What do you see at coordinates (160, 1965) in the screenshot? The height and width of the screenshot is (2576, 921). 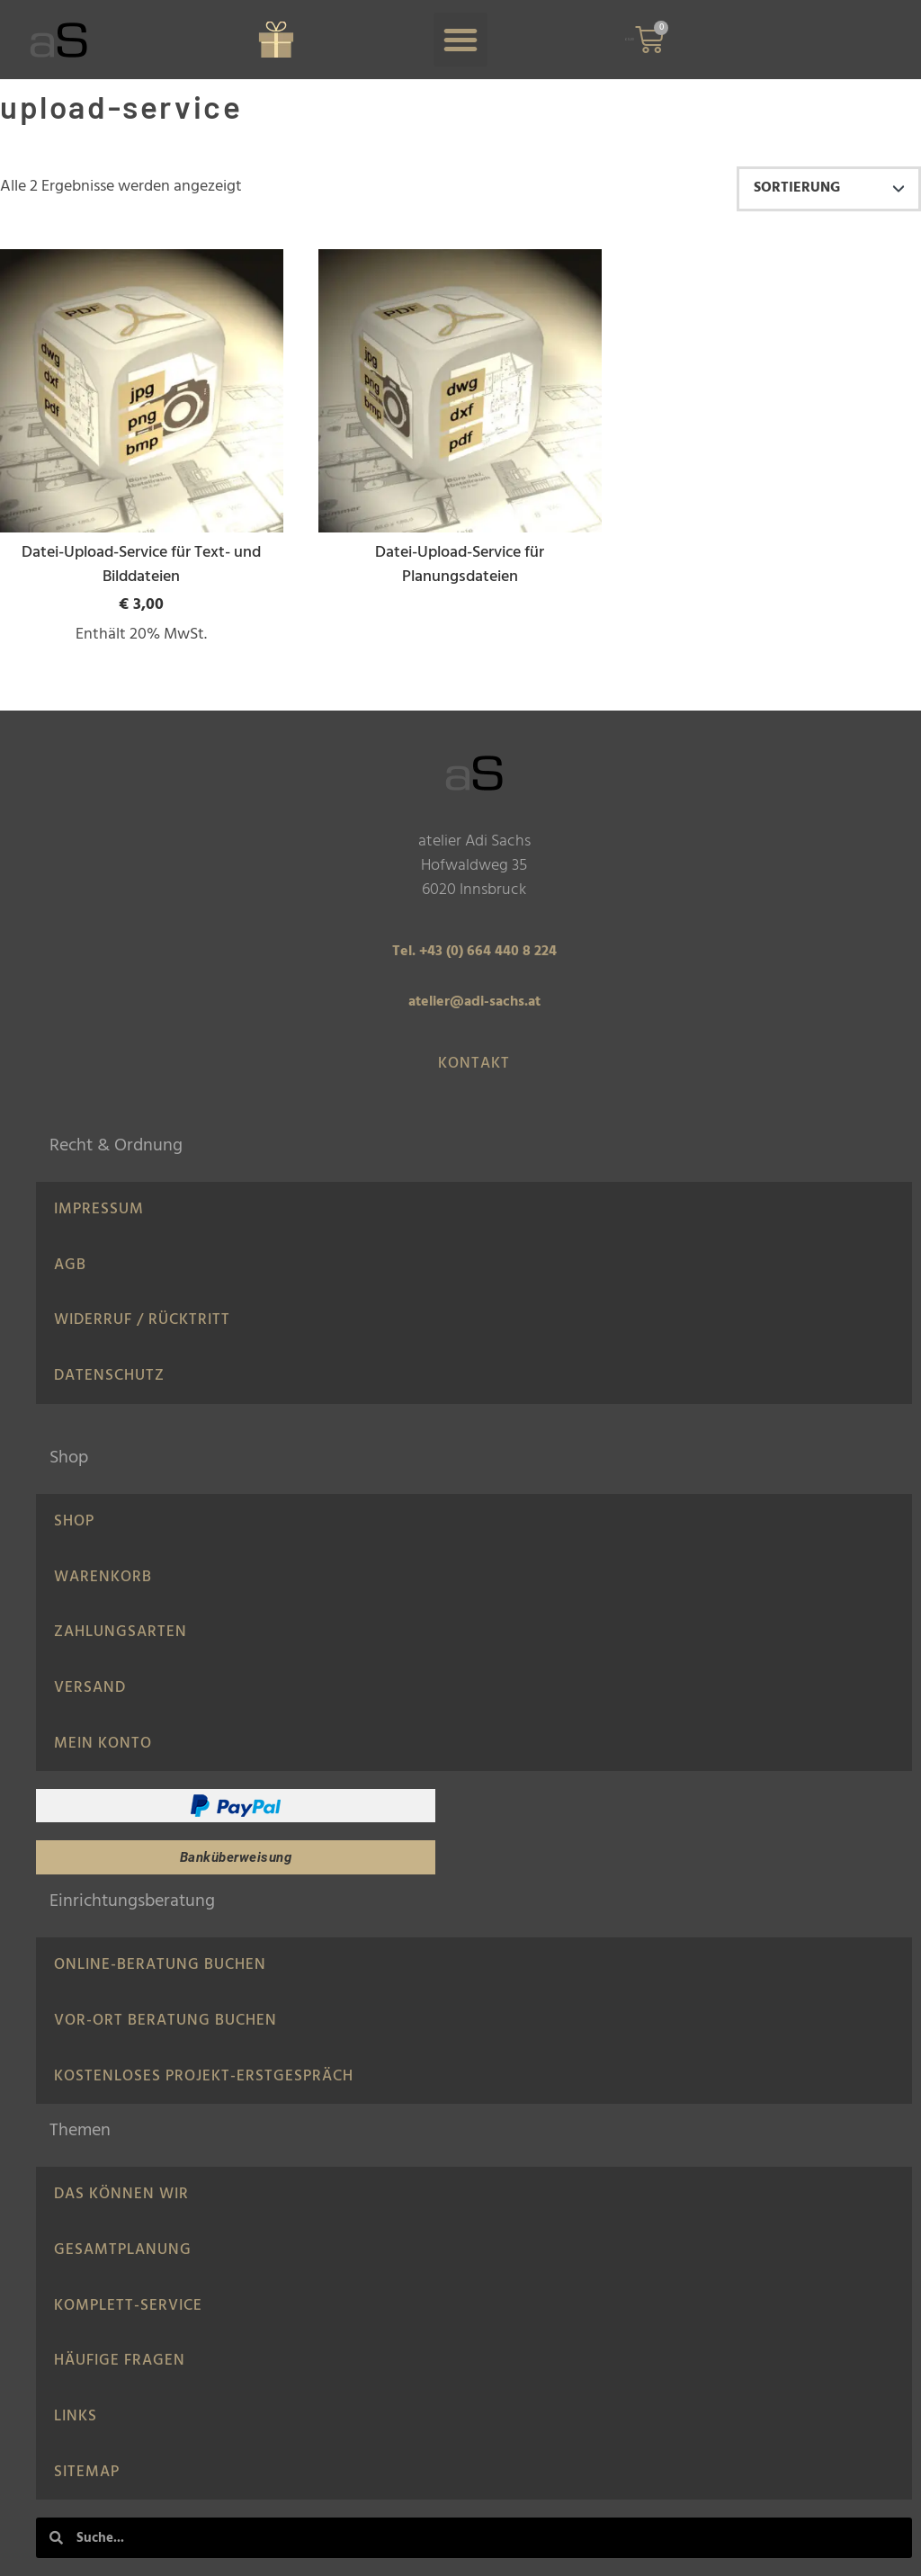 I see `Online-Beratung Buchen` at bounding box center [160, 1965].